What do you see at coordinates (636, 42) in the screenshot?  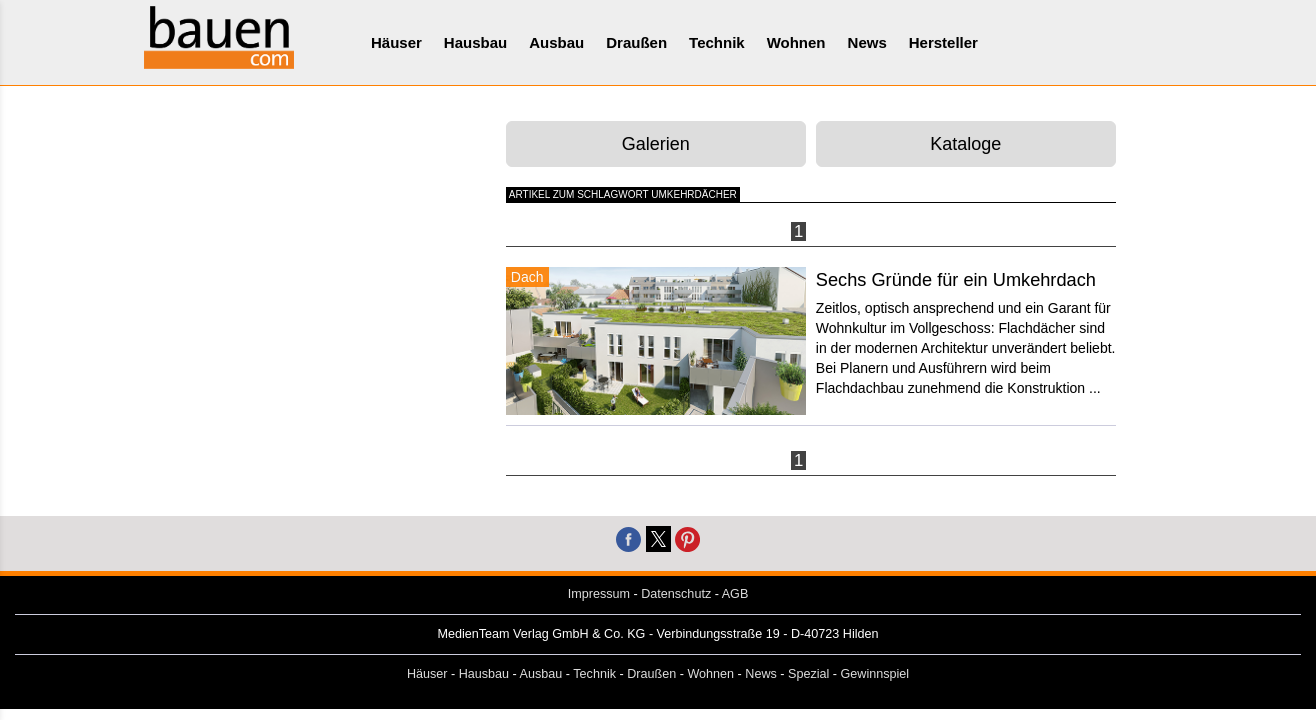 I see `Draußen` at bounding box center [636, 42].